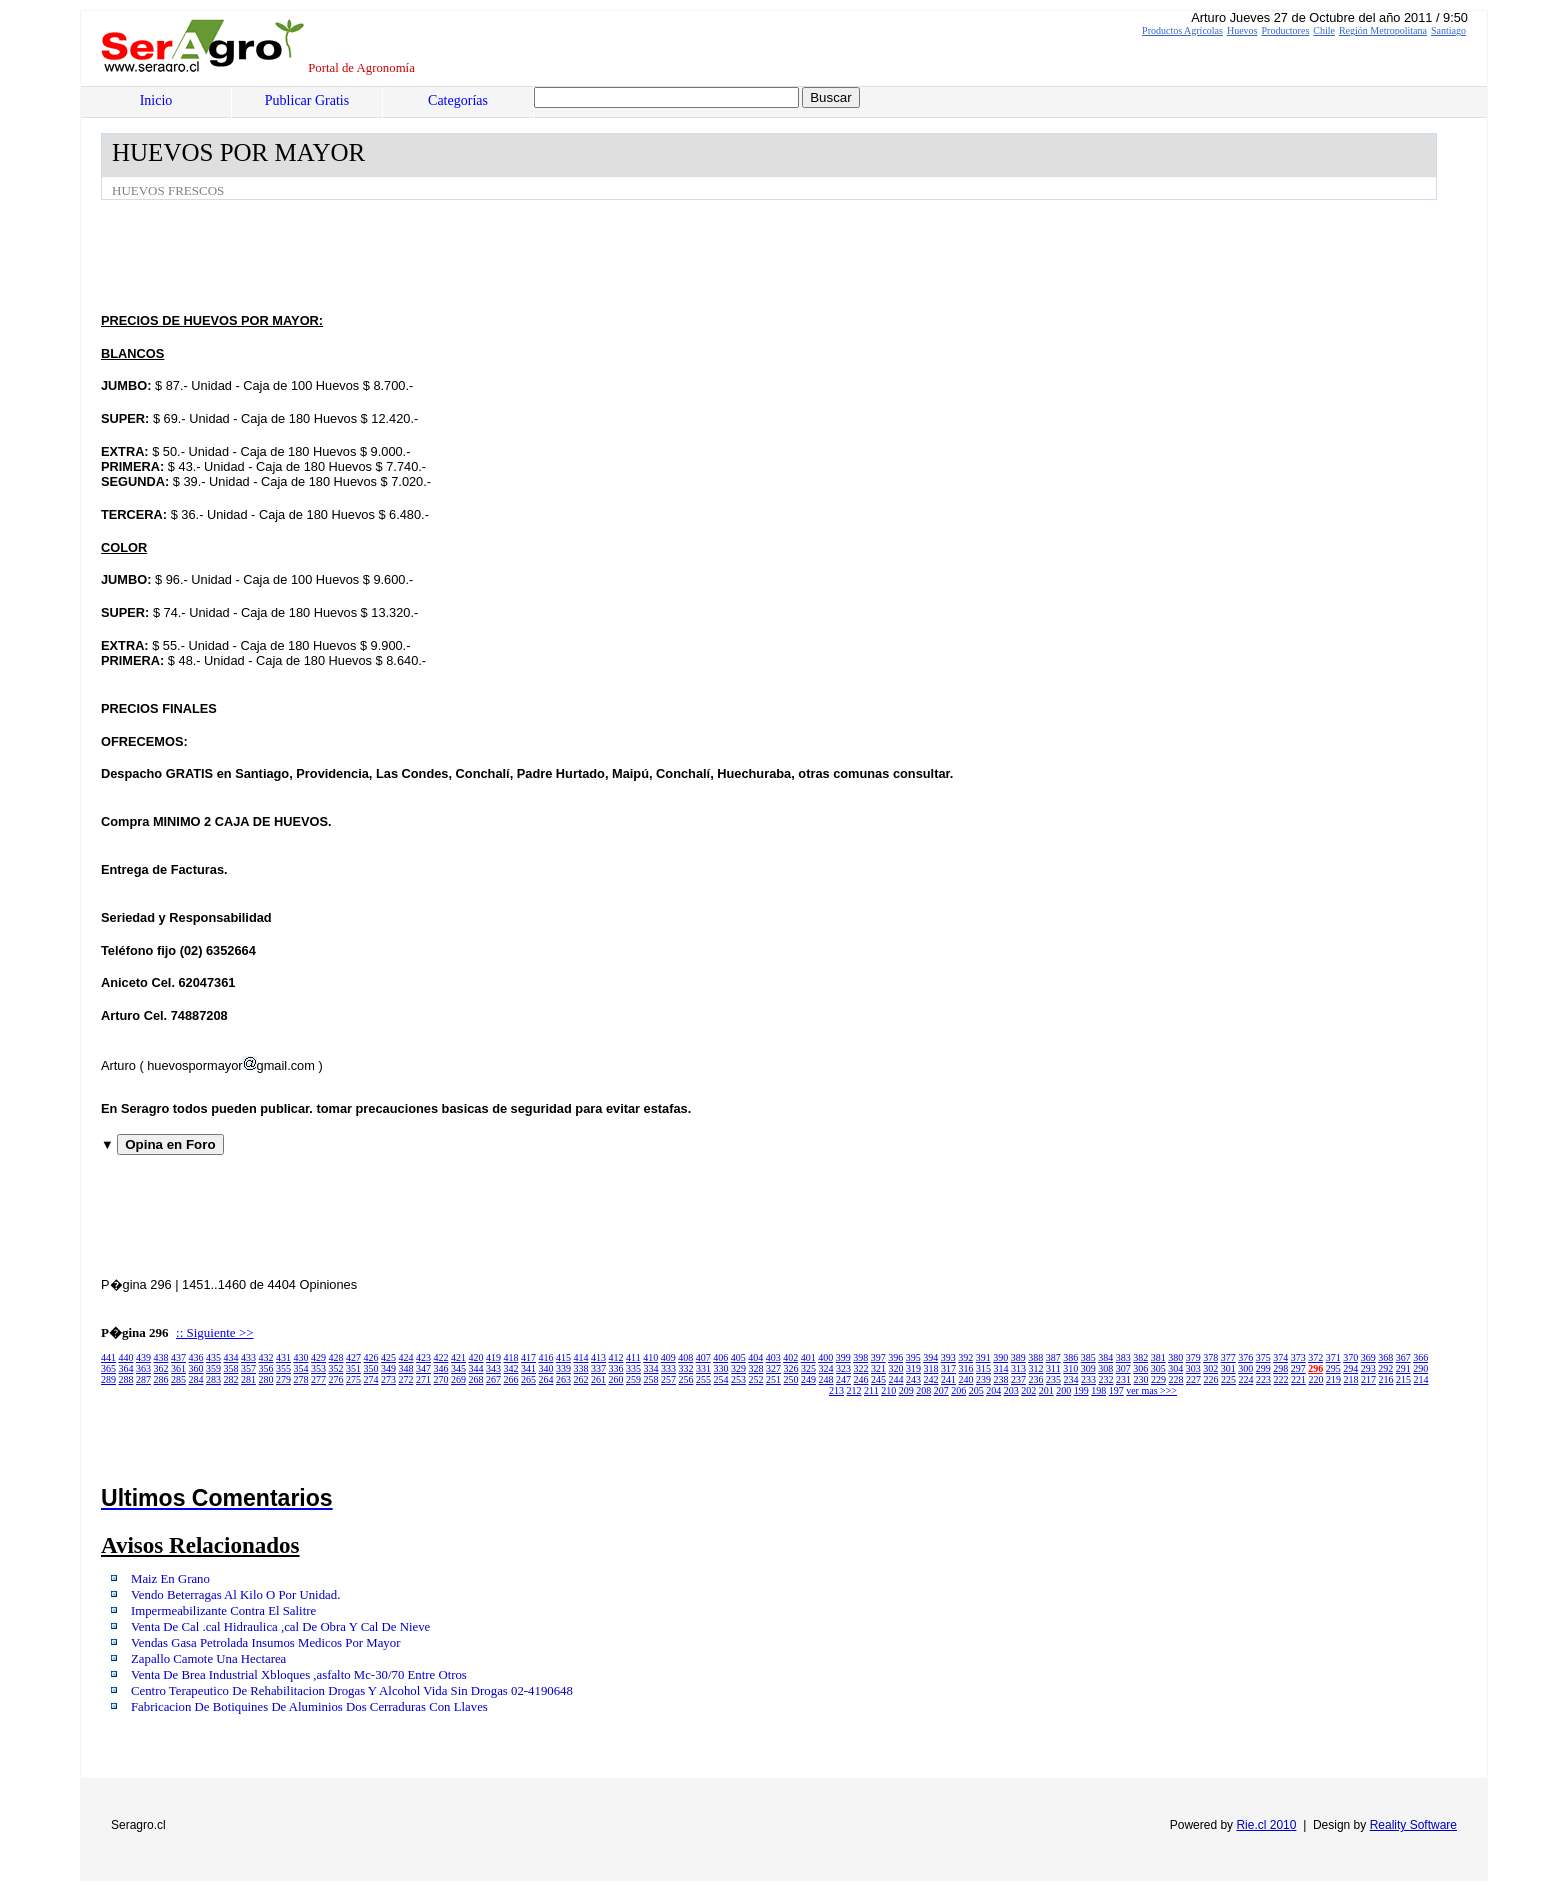 Image resolution: width=1568 pixels, height=1891 pixels. I want to click on 278, so click(301, 1379).